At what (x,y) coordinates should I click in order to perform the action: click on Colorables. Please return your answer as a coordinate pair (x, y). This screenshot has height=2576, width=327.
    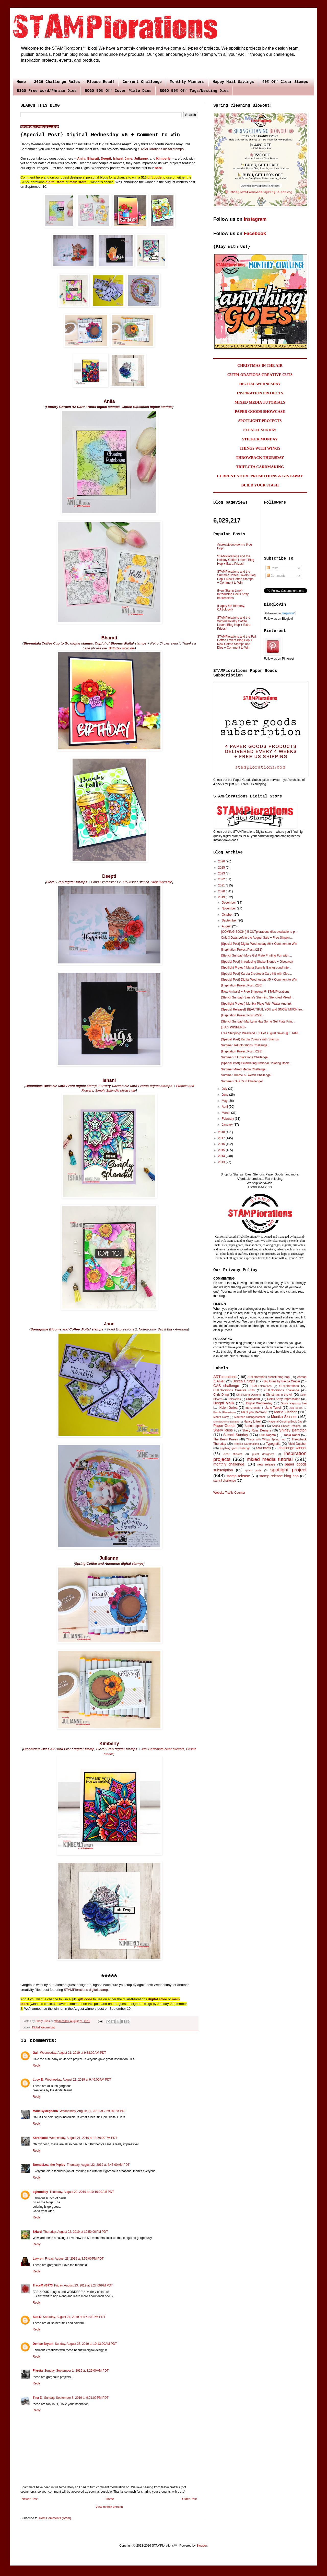
    Looking at the image, I should click on (234, 1399).